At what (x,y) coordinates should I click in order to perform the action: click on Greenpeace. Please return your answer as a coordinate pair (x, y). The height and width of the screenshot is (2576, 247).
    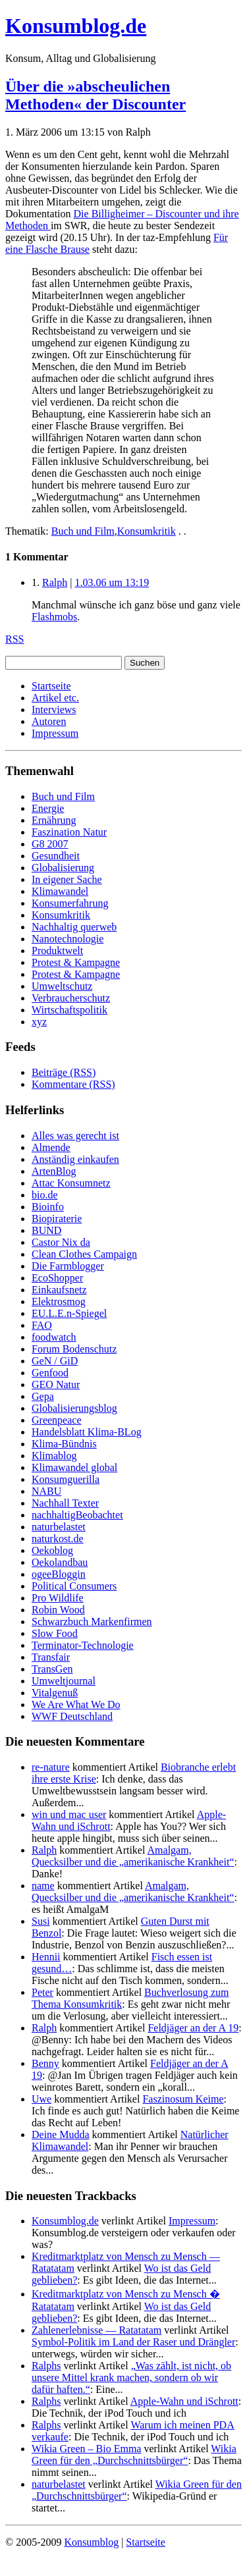
    Looking at the image, I should click on (57, 1420).